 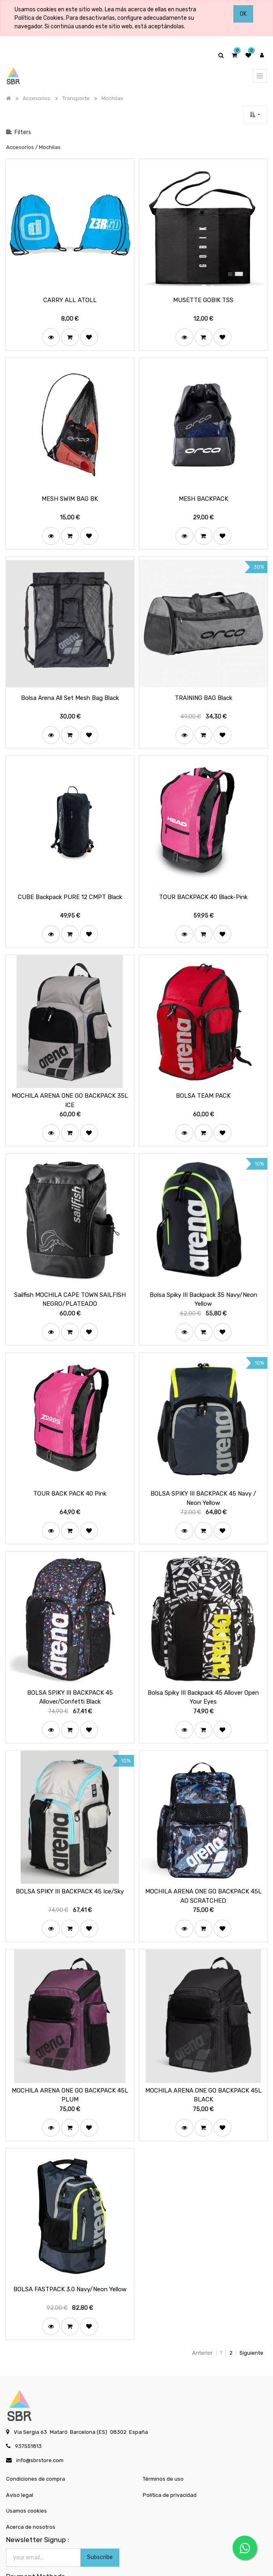 I want to click on BOLSA SPIKY III BACKPACK 45 Ice/Sky, so click(x=70, y=1856).